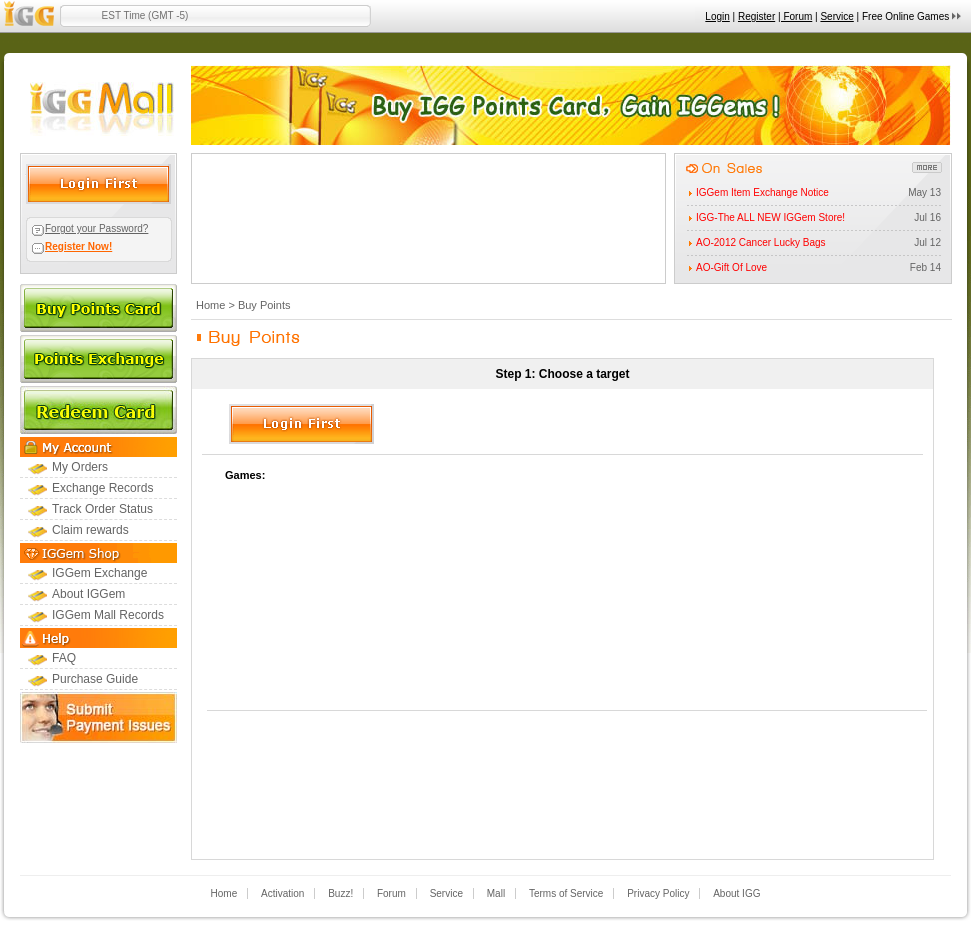  I want to click on About IGGem, so click(88, 594).